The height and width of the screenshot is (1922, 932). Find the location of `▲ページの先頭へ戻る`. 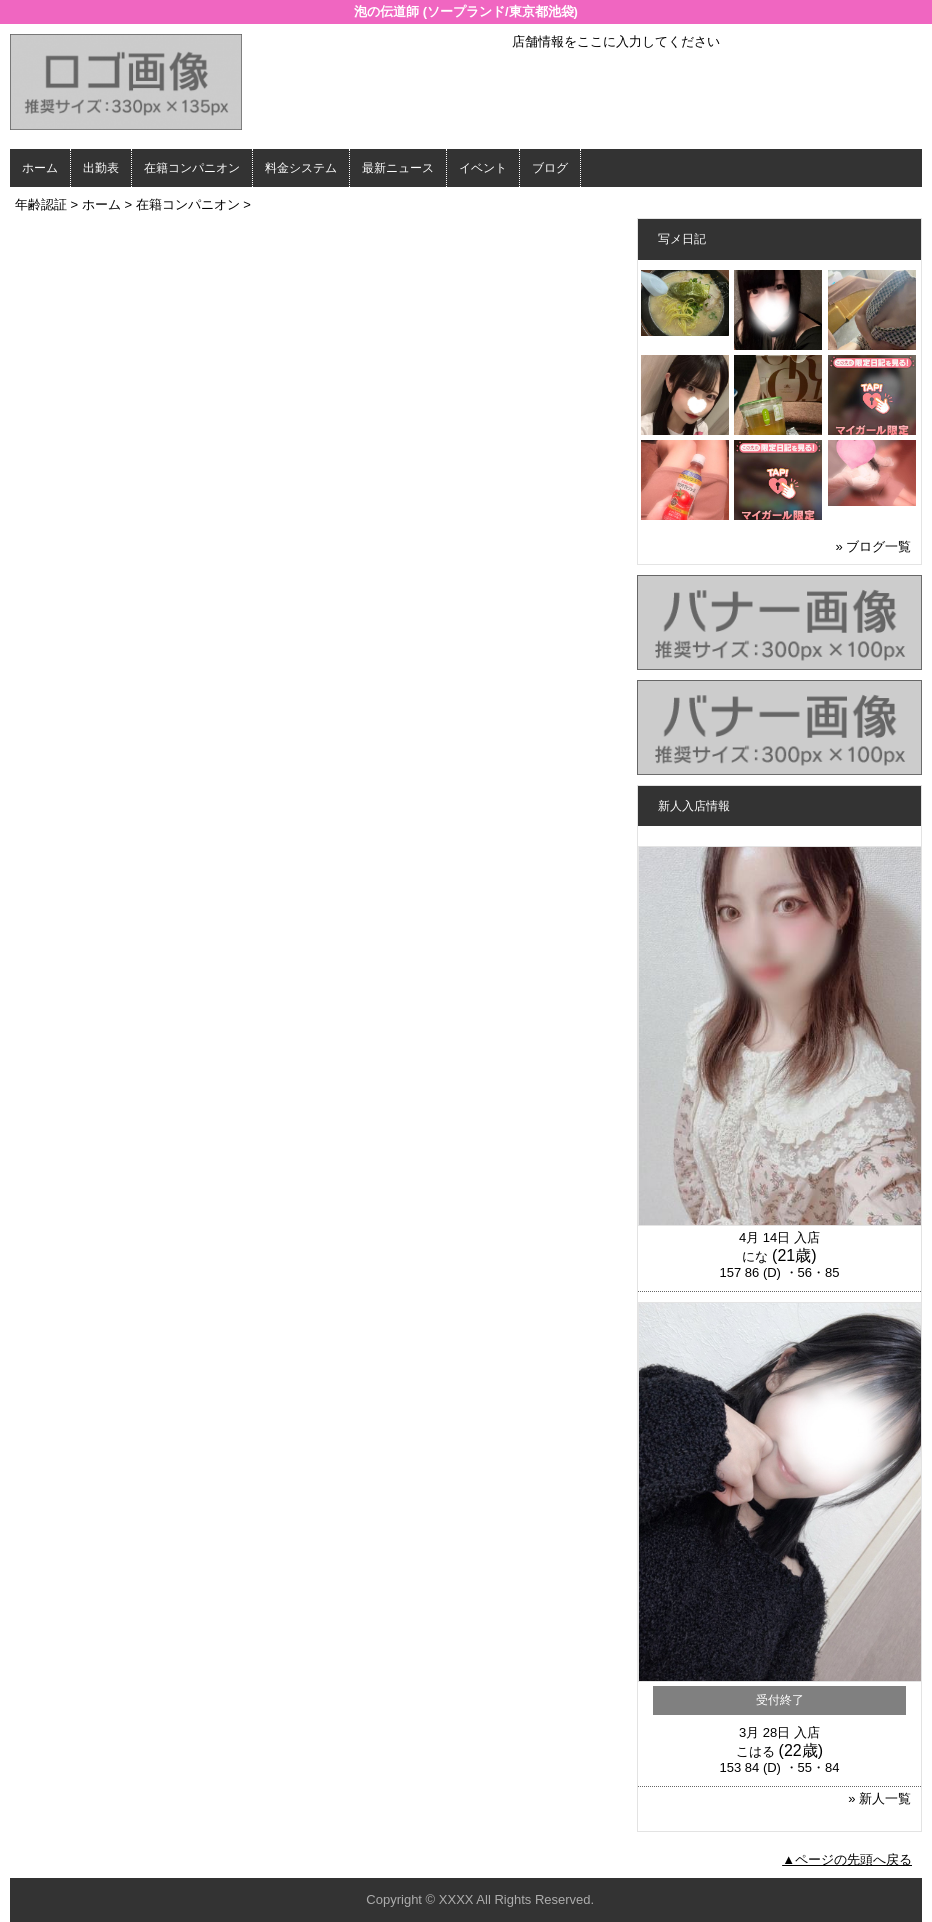

▲ページの先頭へ戻る is located at coordinates (847, 1859).